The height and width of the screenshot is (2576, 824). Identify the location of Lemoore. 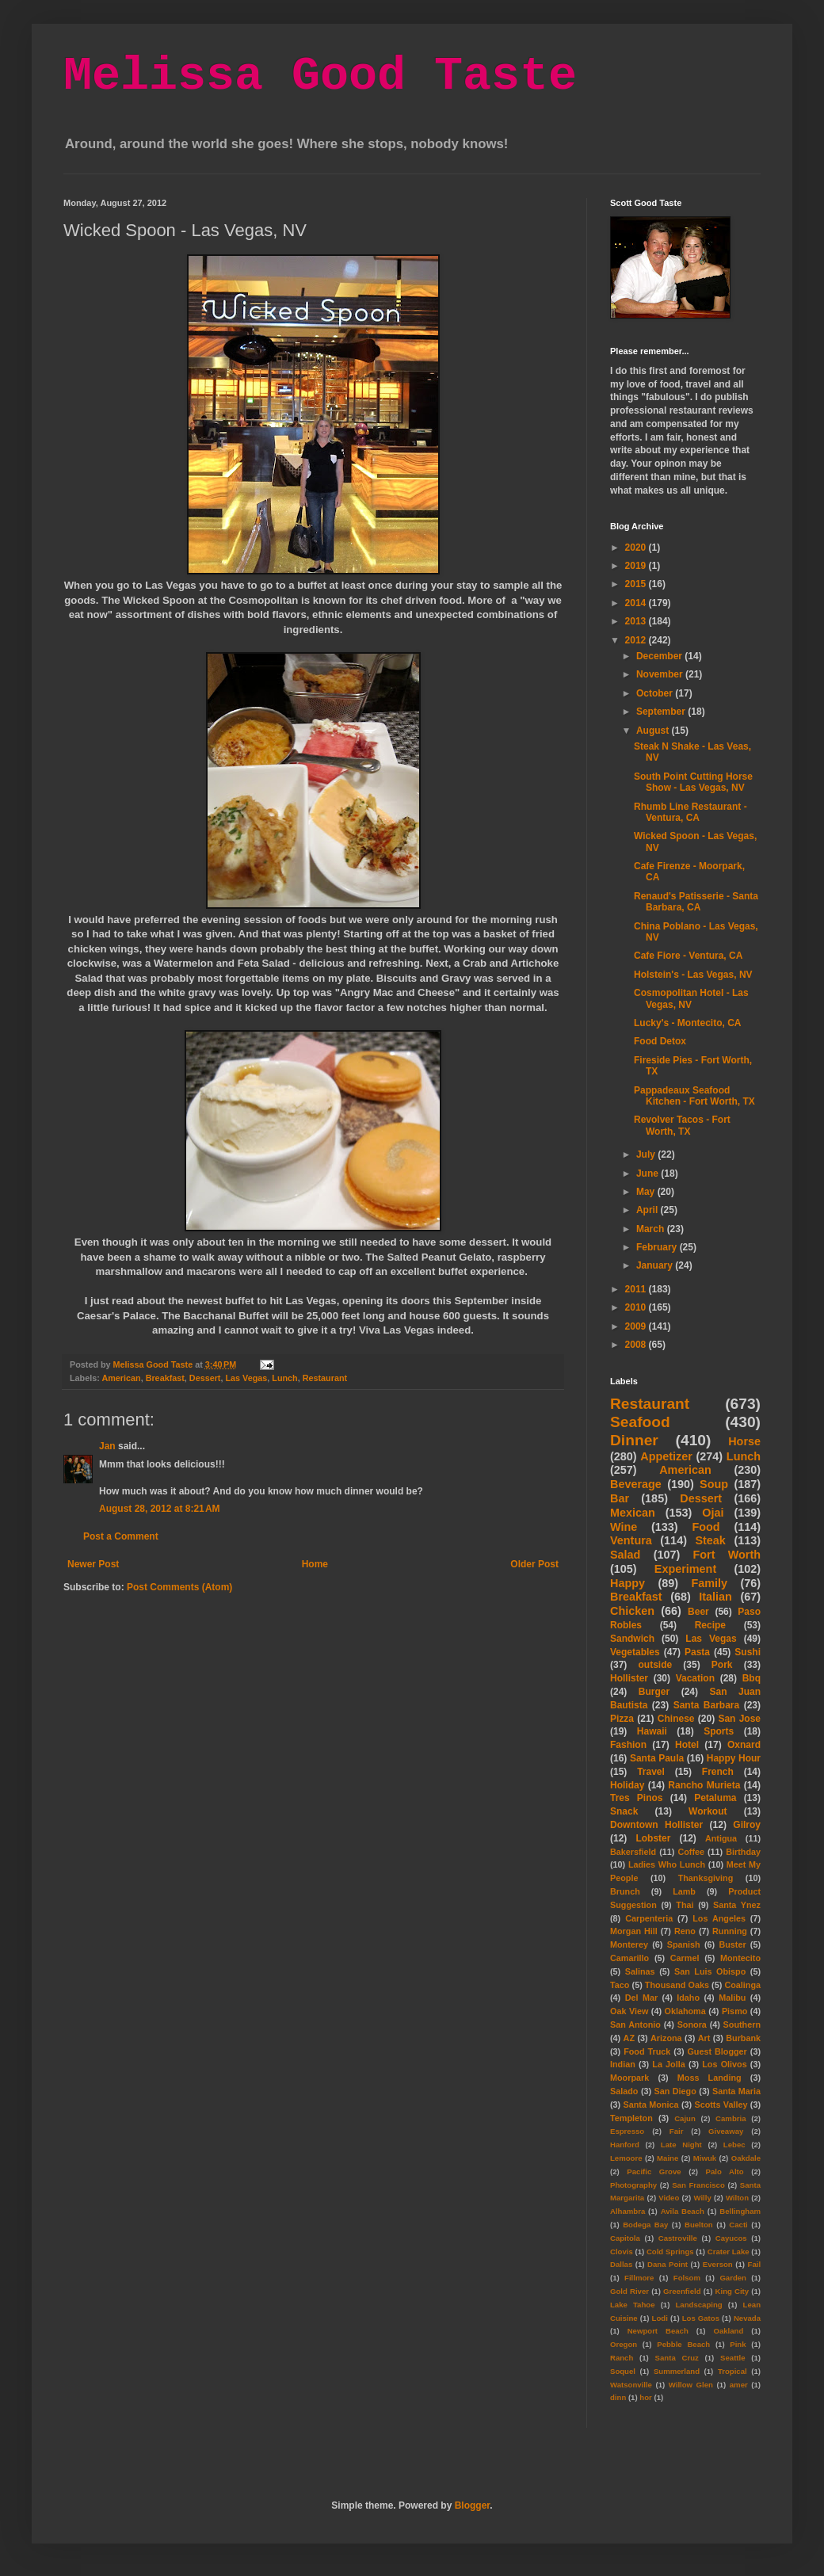
(626, 2158).